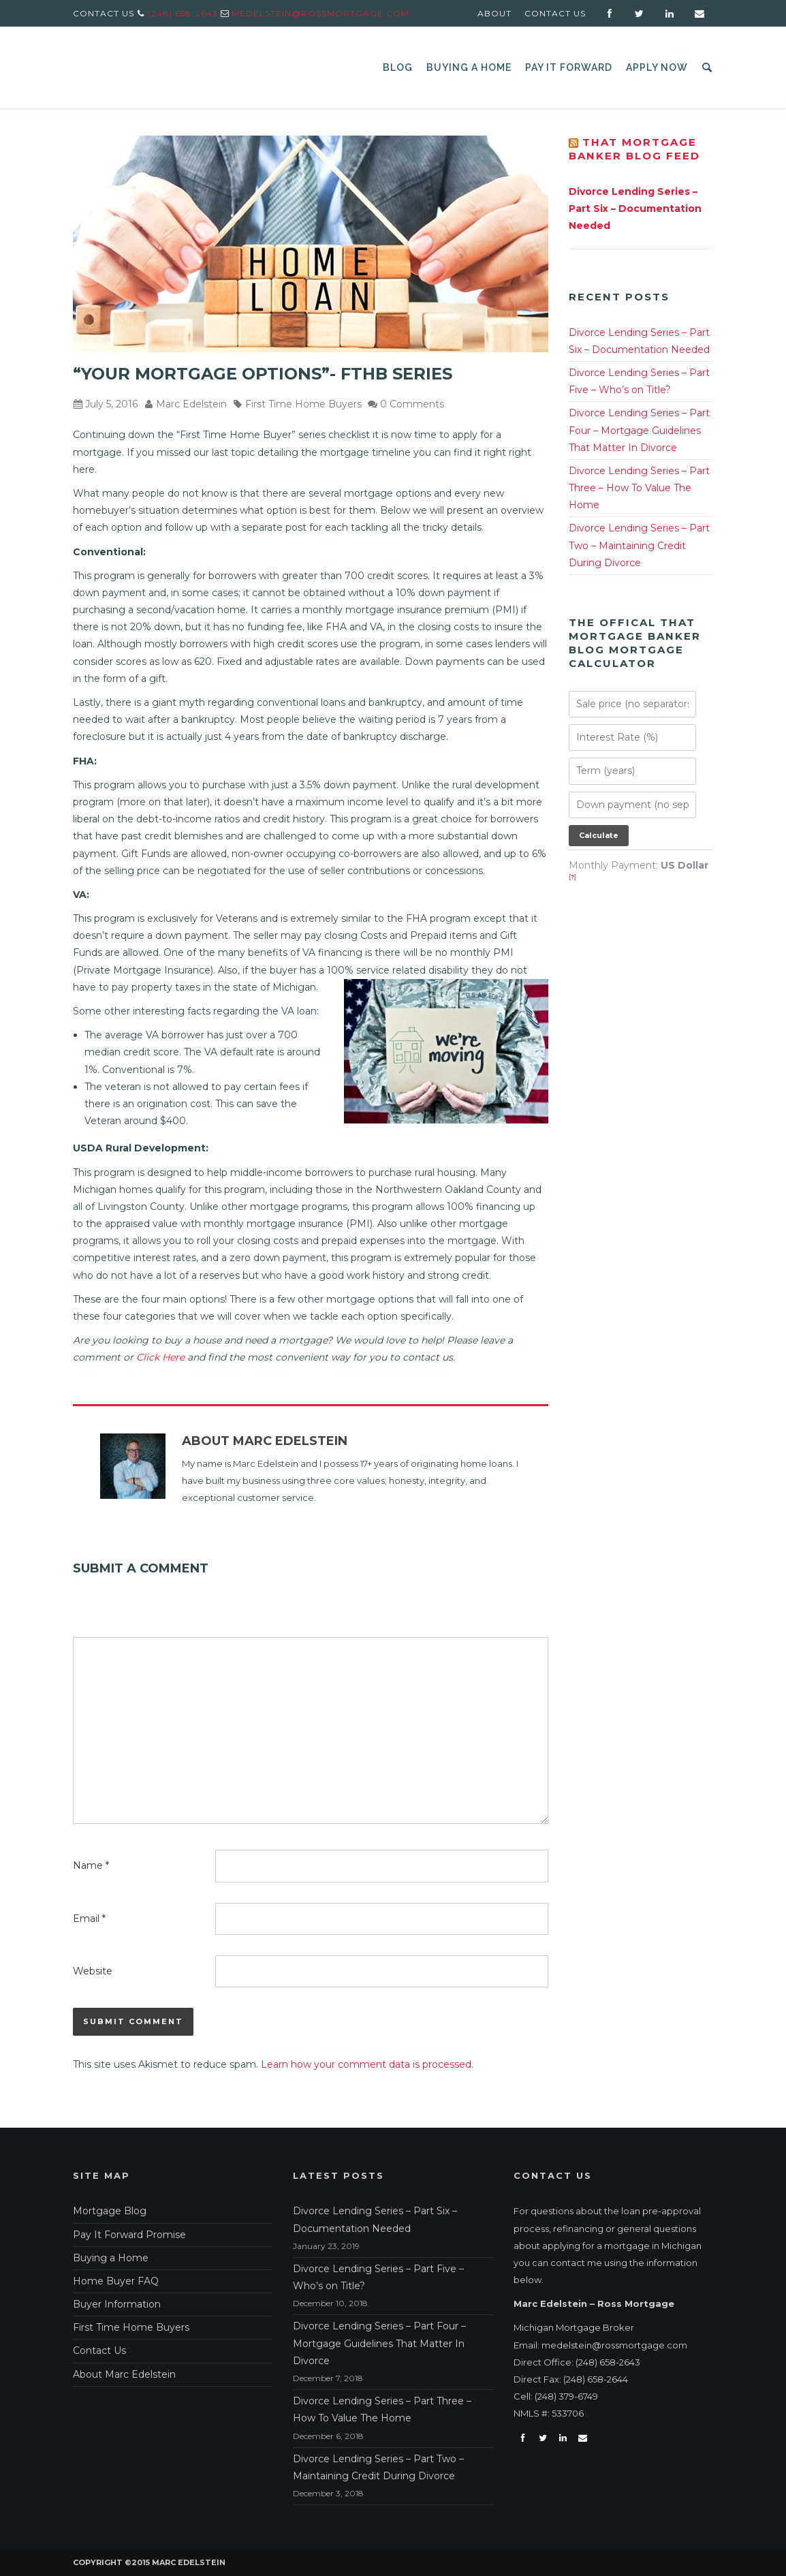 This screenshot has height=2576, width=786. What do you see at coordinates (639, 381) in the screenshot?
I see `Divorce Lending Series – Part Five – Who’s on Title?` at bounding box center [639, 381].